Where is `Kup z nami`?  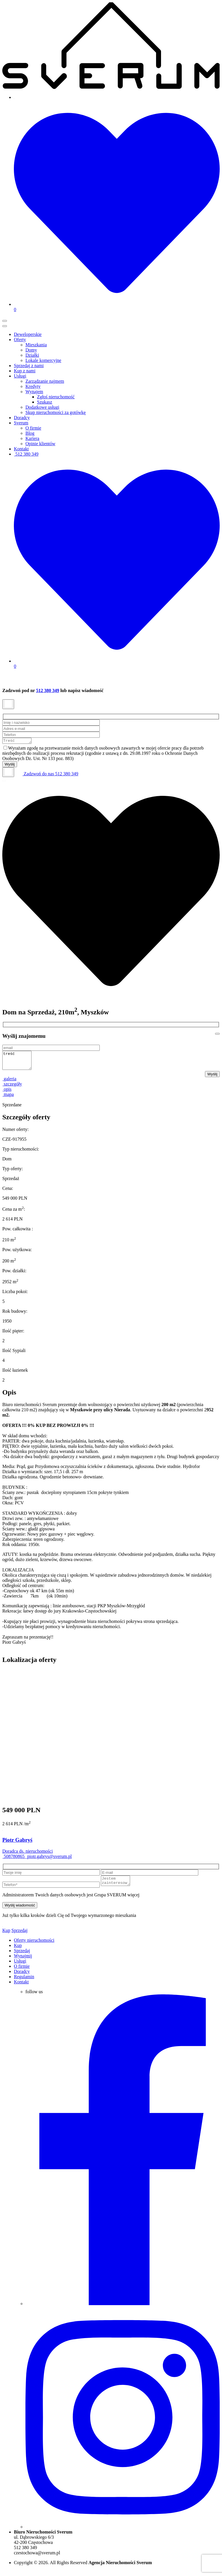
Kup z nami is located at coordinates (25, 370).